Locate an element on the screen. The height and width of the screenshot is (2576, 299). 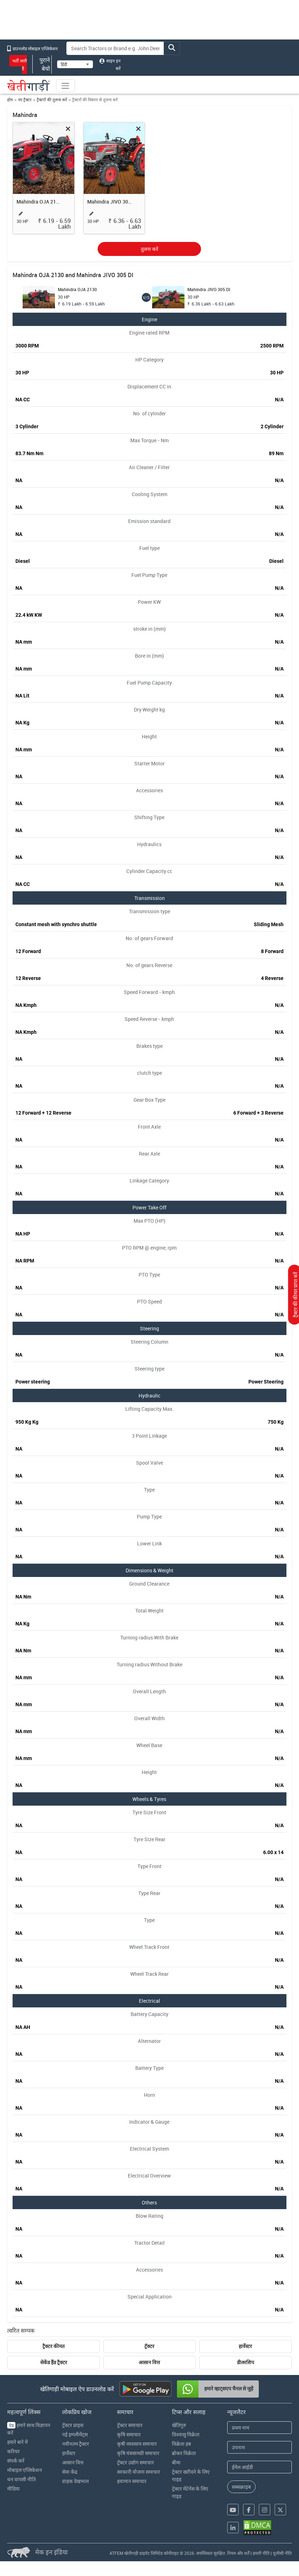
कृषी व्यवसाय समाचार is located at coordinates (137, 2443).